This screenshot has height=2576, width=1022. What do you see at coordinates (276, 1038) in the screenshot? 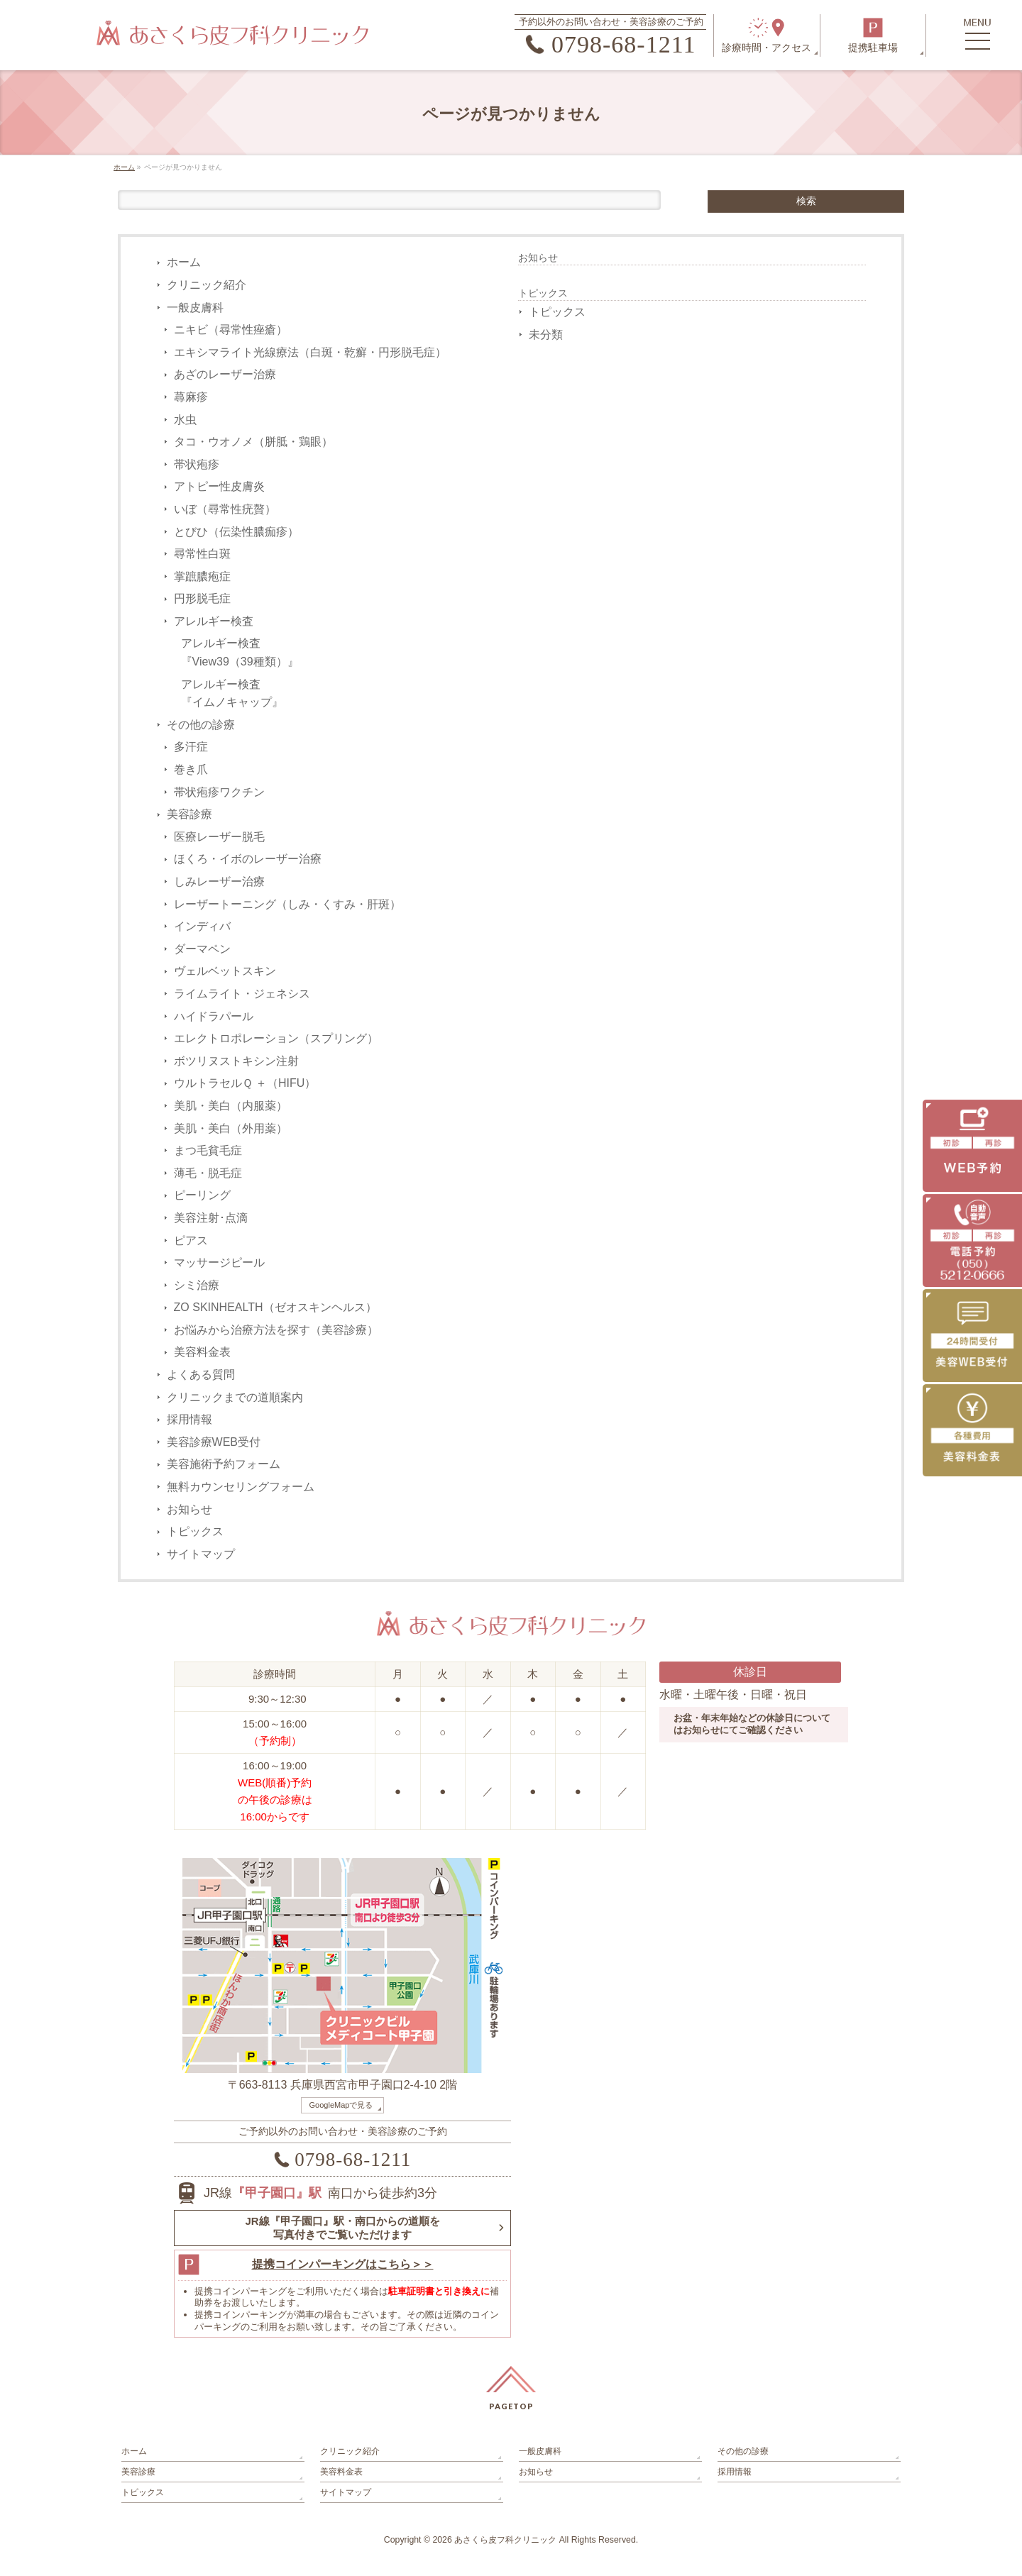
I see `エレクトロポレーション（スプリング）` at bounding box center [276, 1038].